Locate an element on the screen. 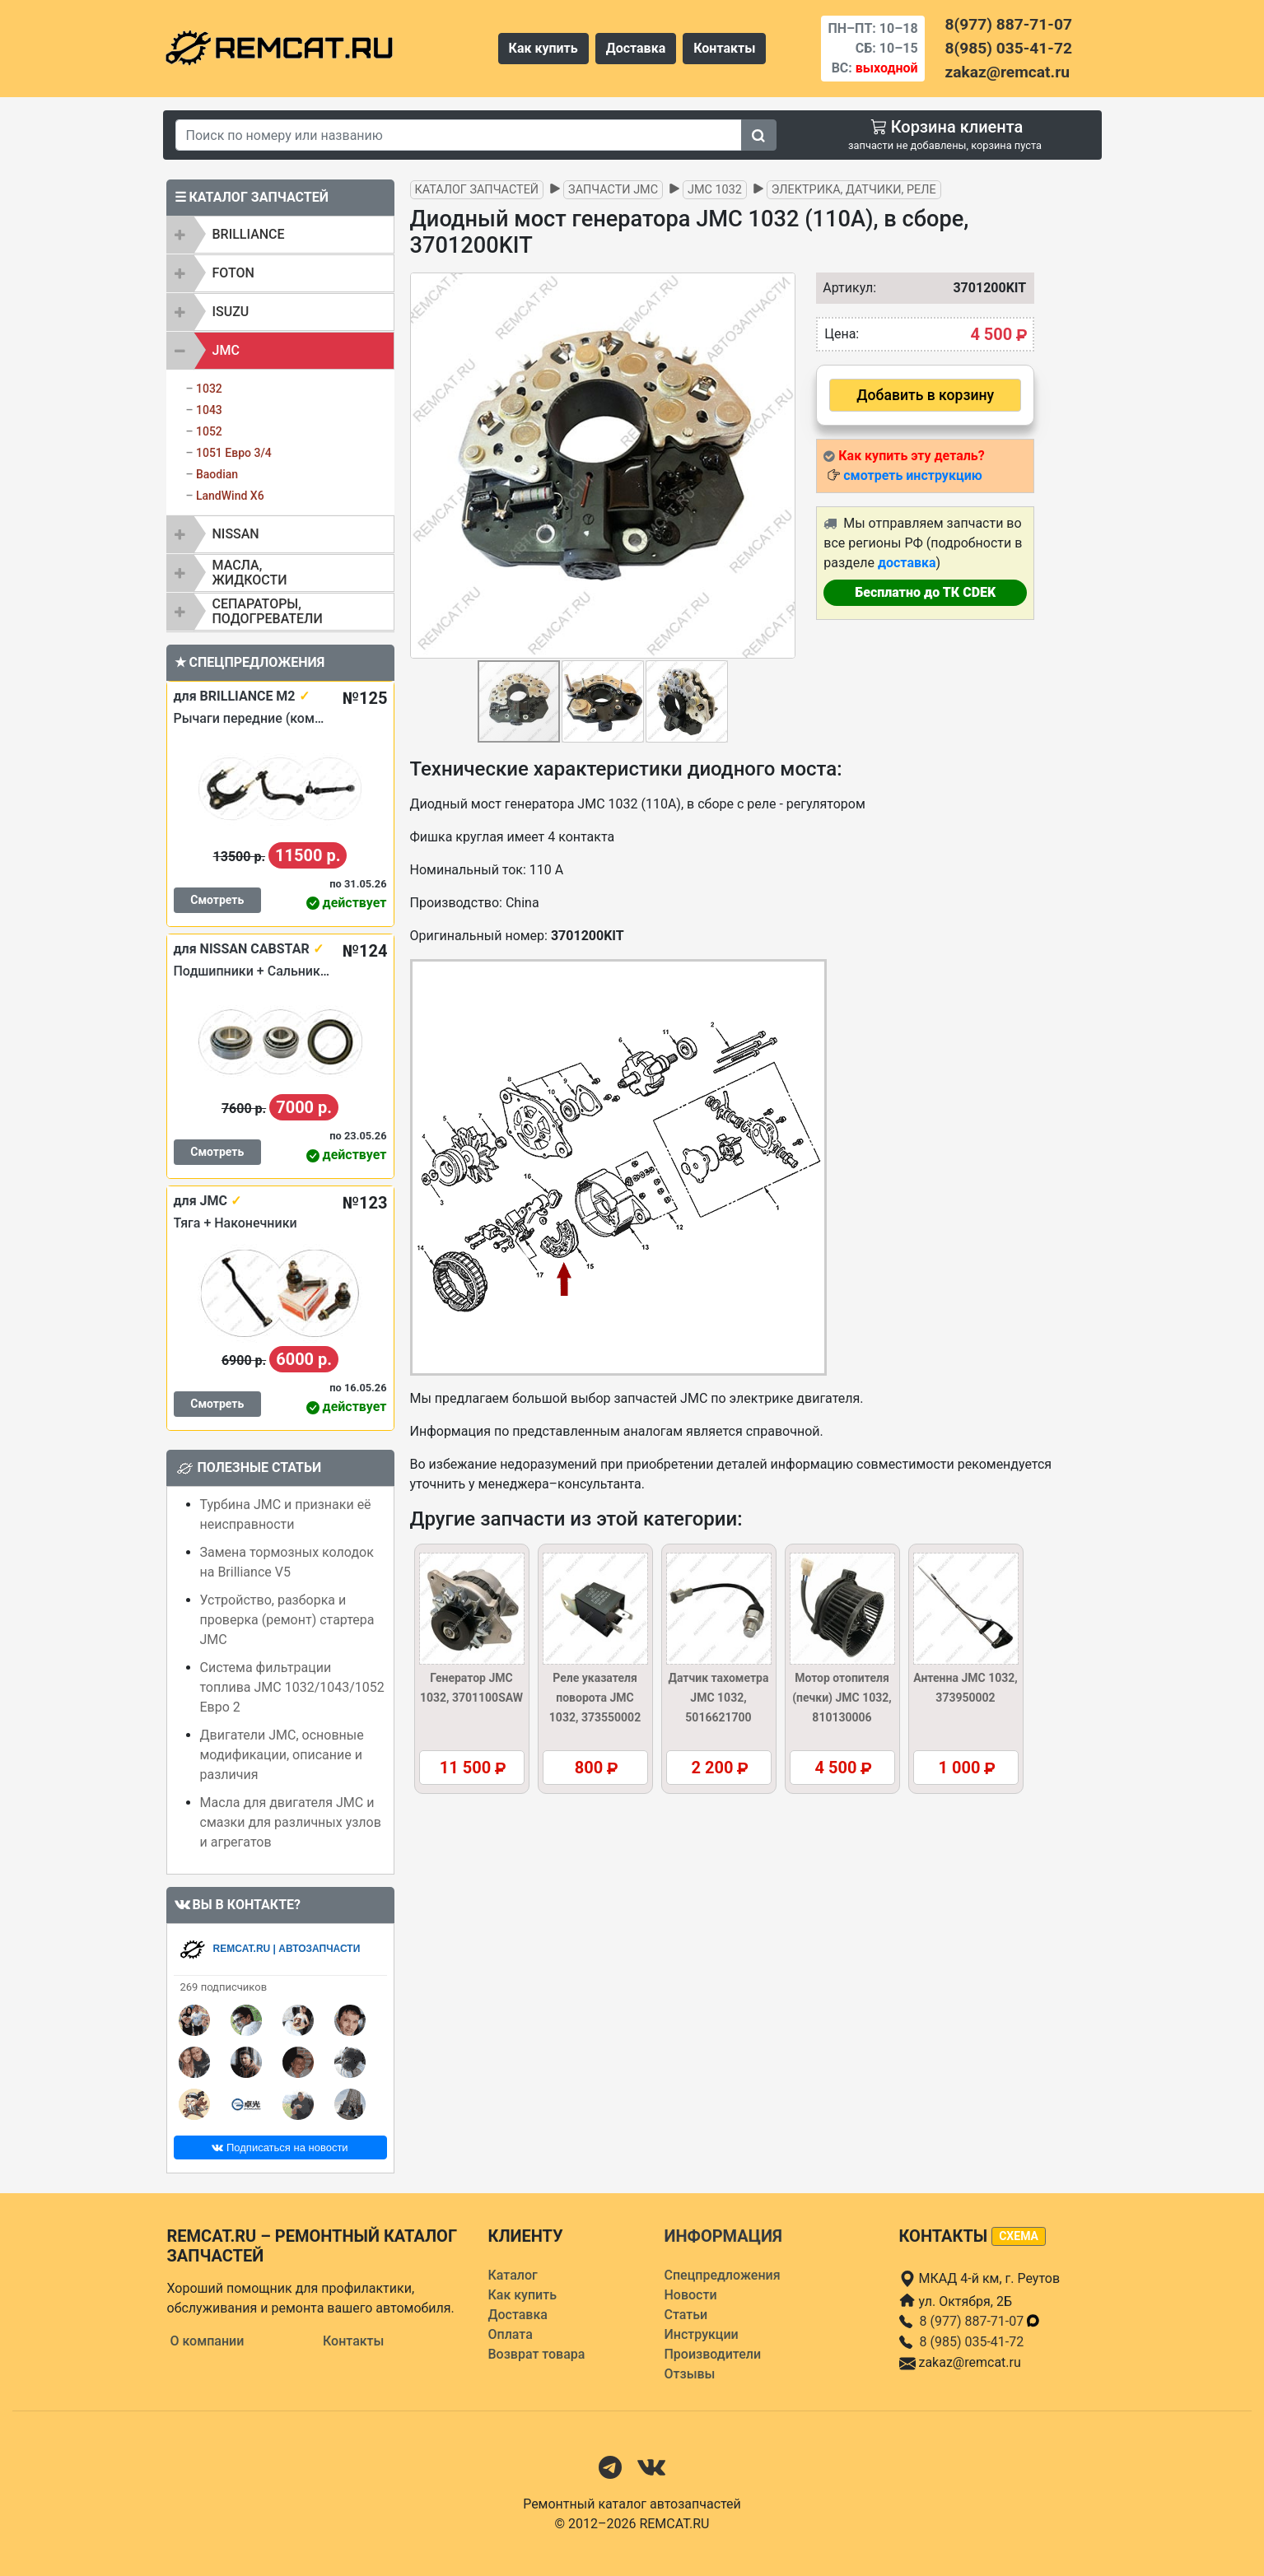  1051 Евро 3/4 is located at coordinates (234, 452).